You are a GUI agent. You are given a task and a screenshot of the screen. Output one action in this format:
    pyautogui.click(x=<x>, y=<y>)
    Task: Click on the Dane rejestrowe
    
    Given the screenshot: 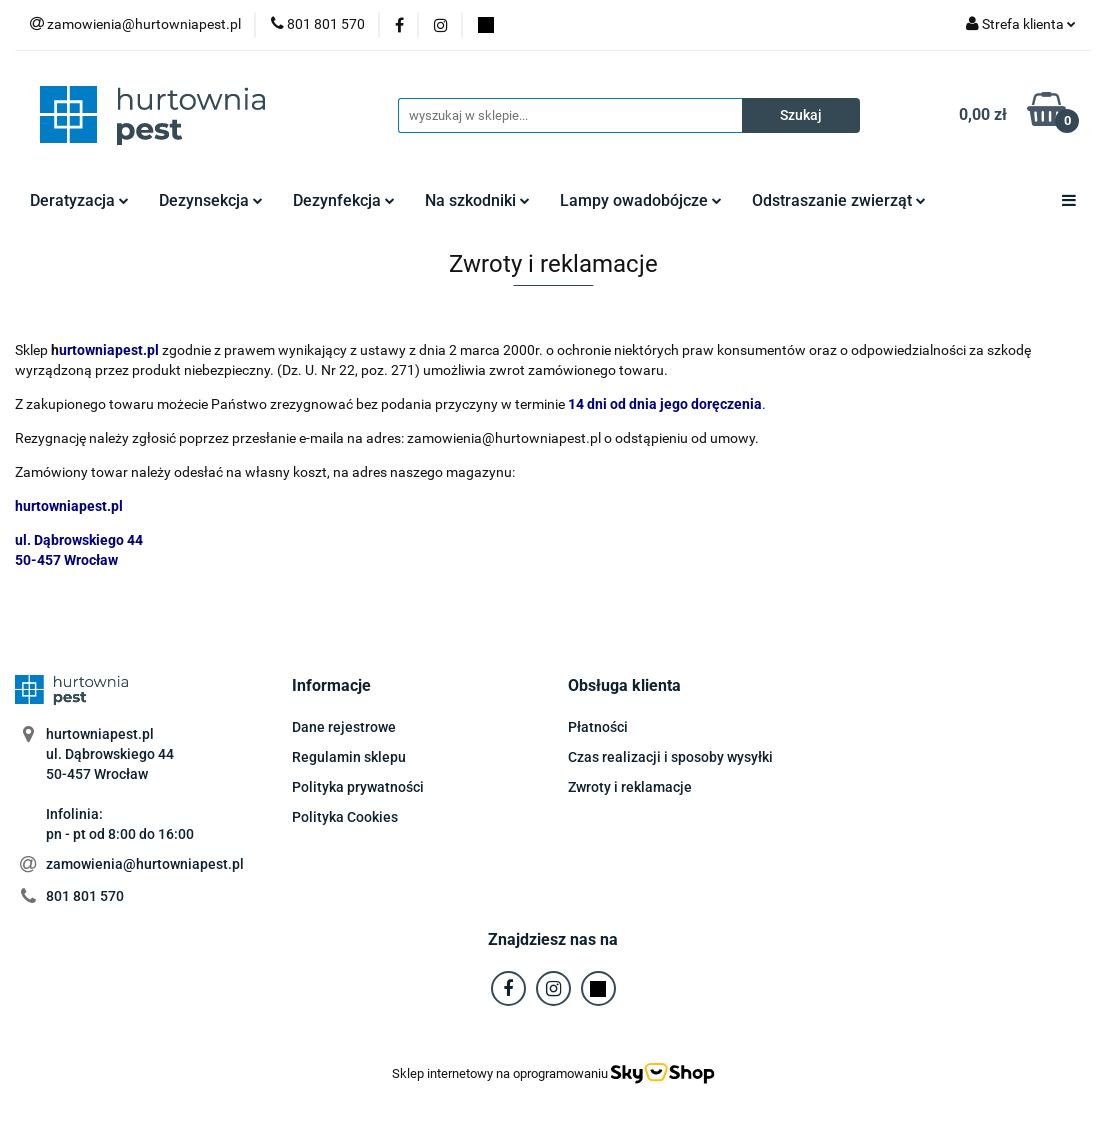 What is the action you would take?
    pyautogui.click(x=344, y=727)
    